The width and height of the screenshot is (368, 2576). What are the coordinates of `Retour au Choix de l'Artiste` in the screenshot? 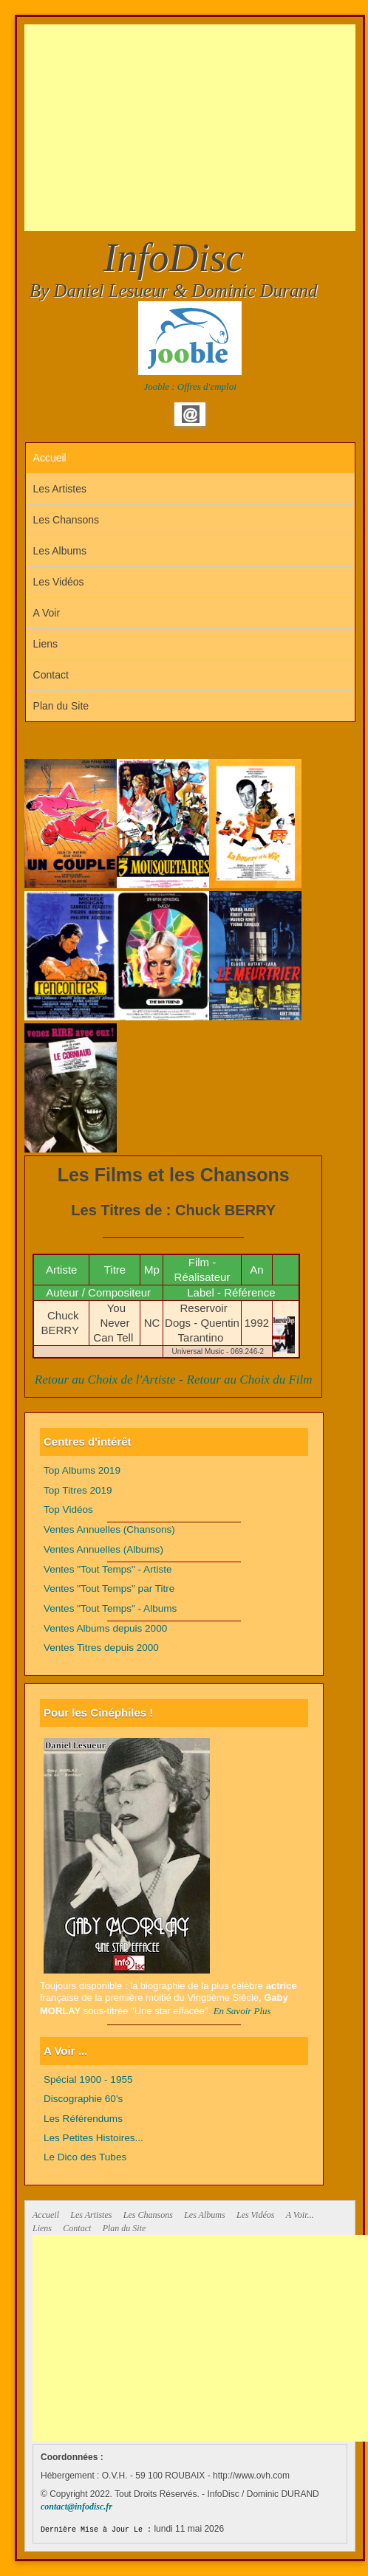 It's located at (105, 1380).